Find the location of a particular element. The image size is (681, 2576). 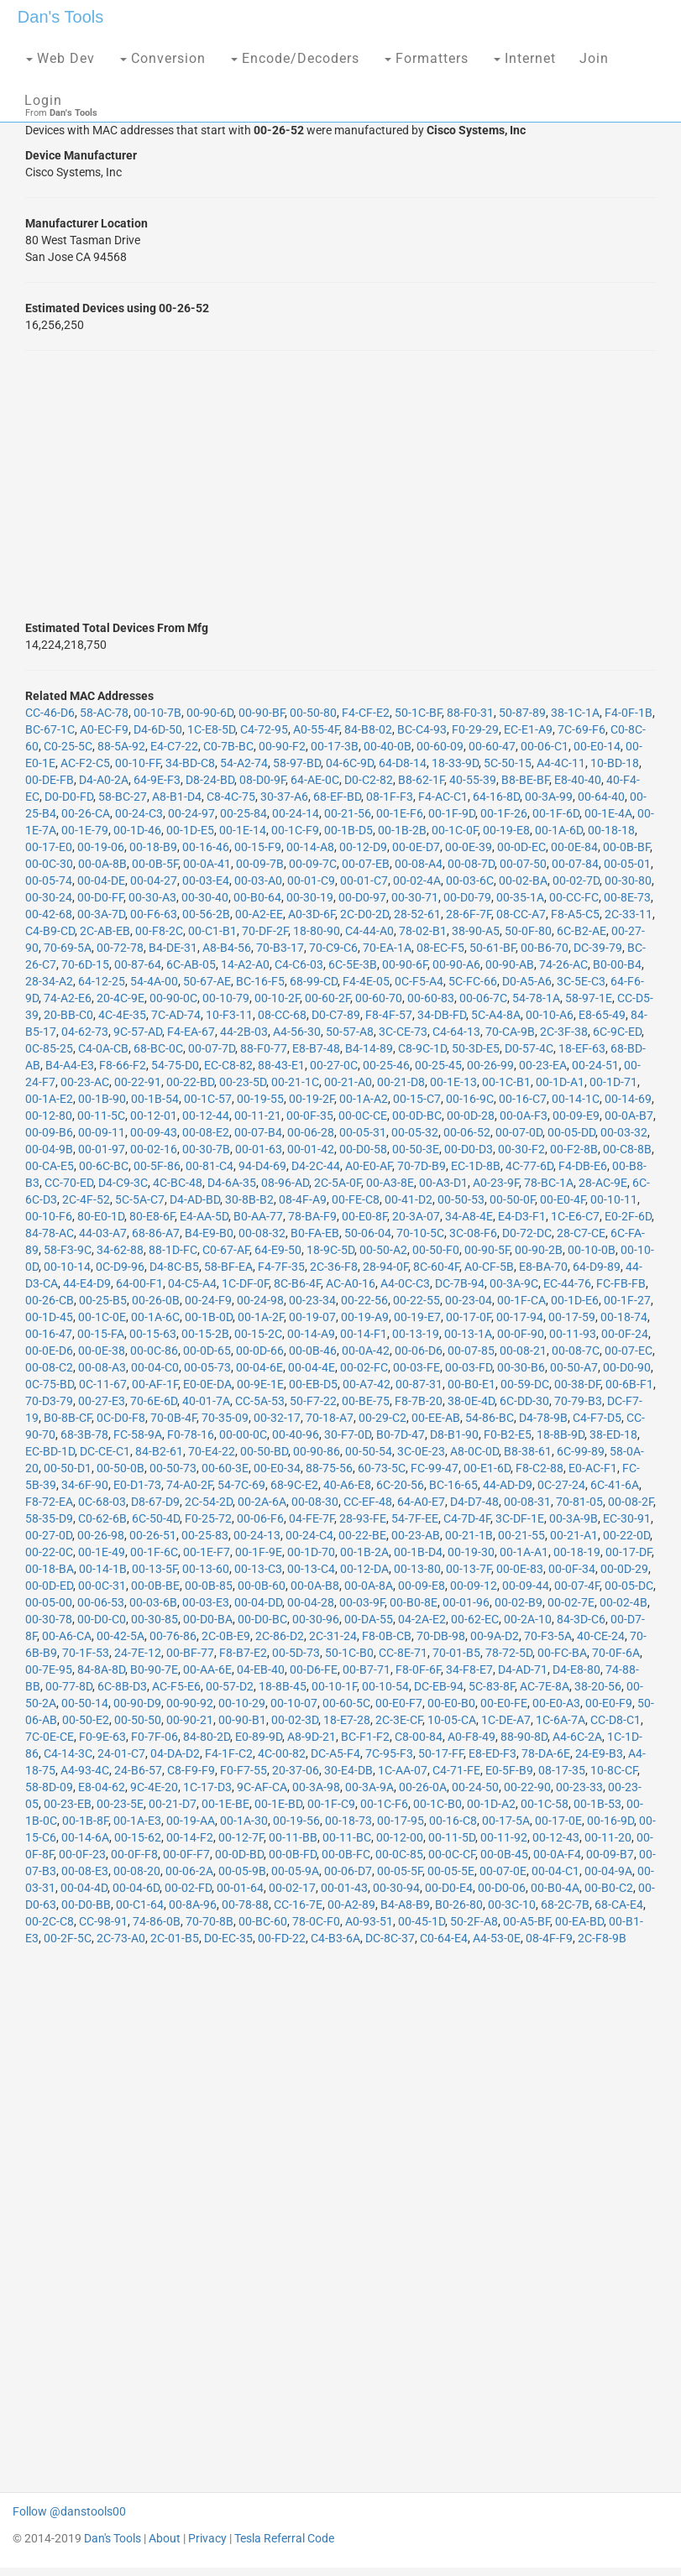

00-0A-F3 is located at coordinates (523, 1115).